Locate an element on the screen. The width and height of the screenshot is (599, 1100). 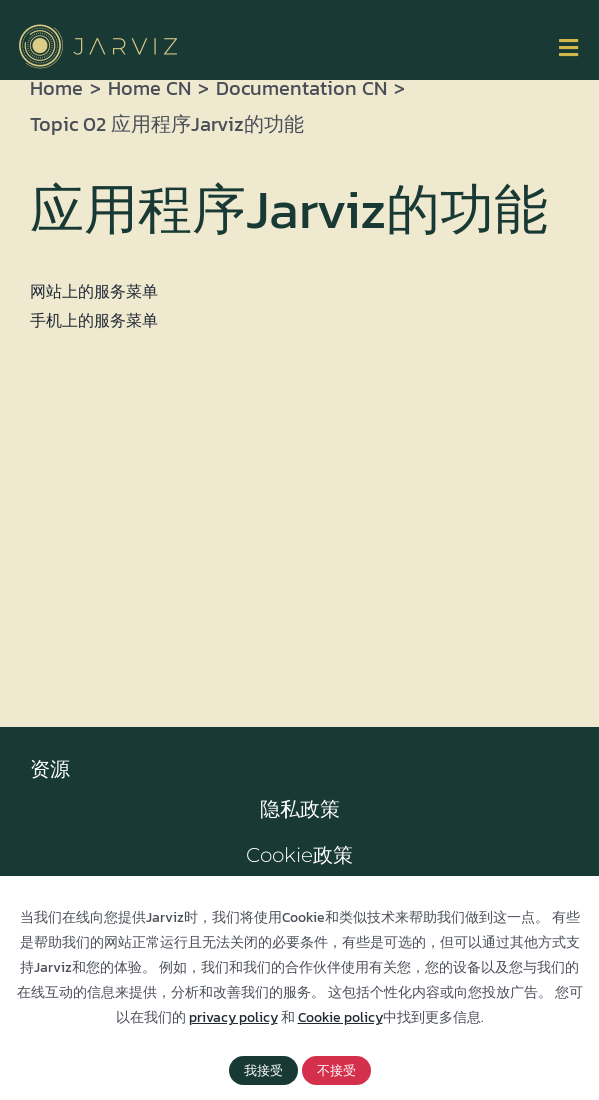
网站上的服务菜单 is located at coordinates (94, 291).